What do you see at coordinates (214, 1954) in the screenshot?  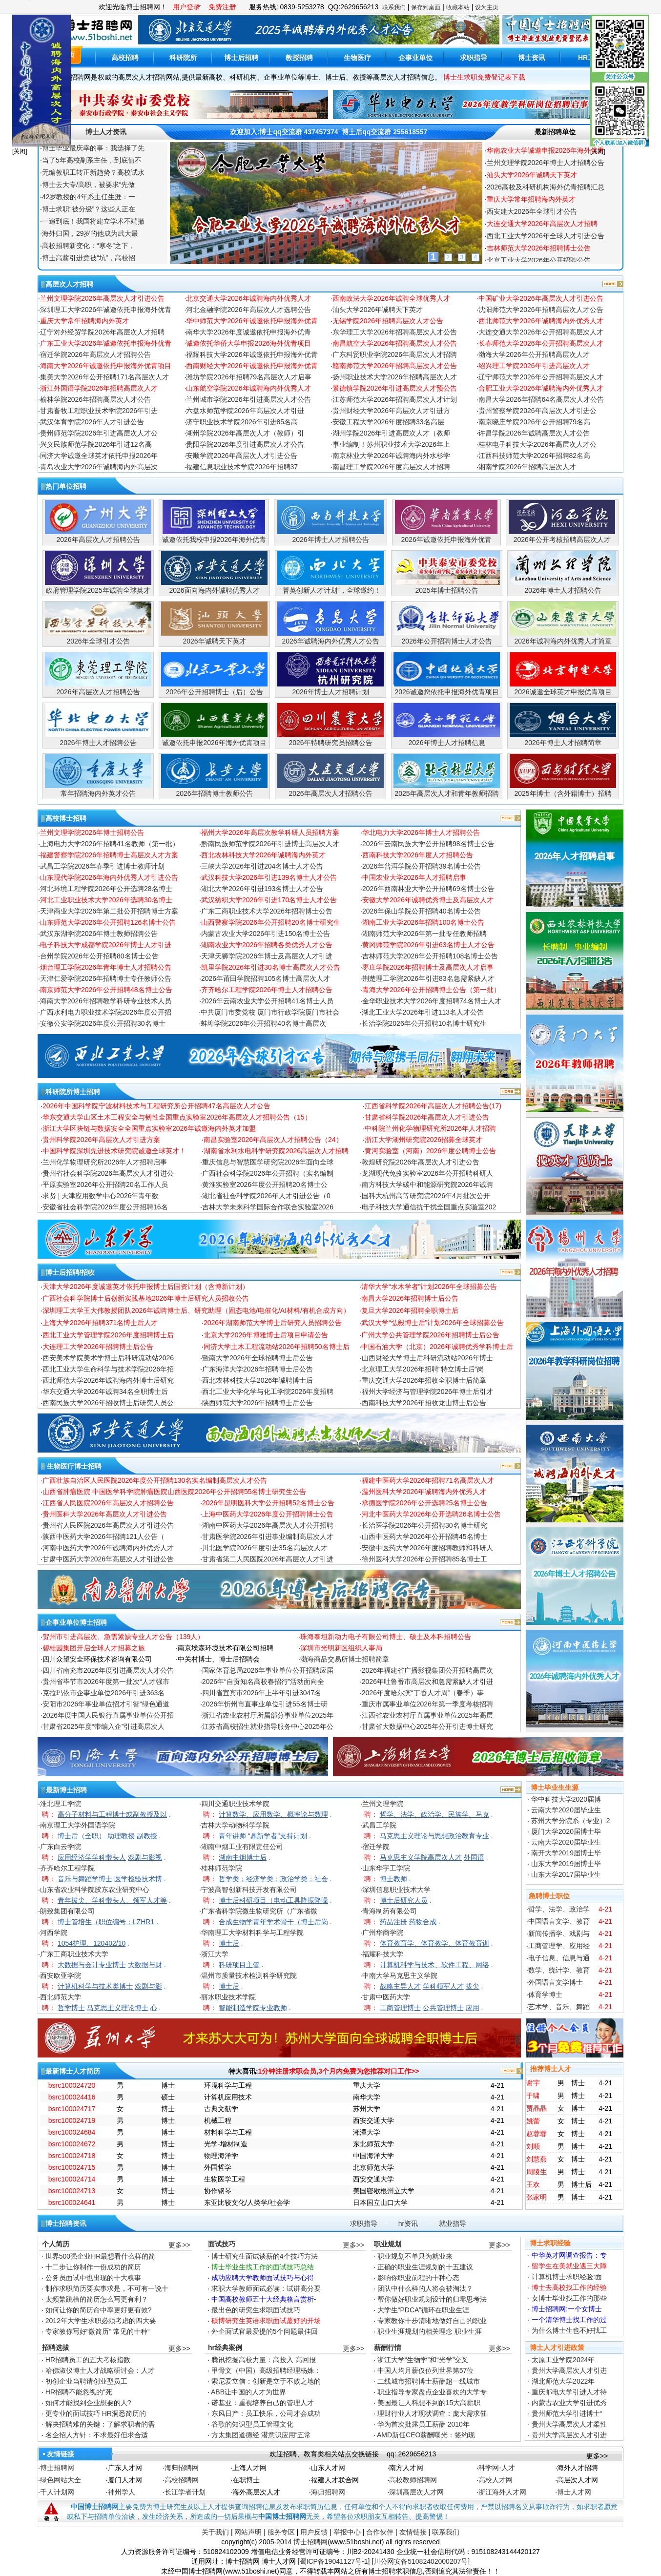 I see `浙江大学` at bounding box center [214, 1954].